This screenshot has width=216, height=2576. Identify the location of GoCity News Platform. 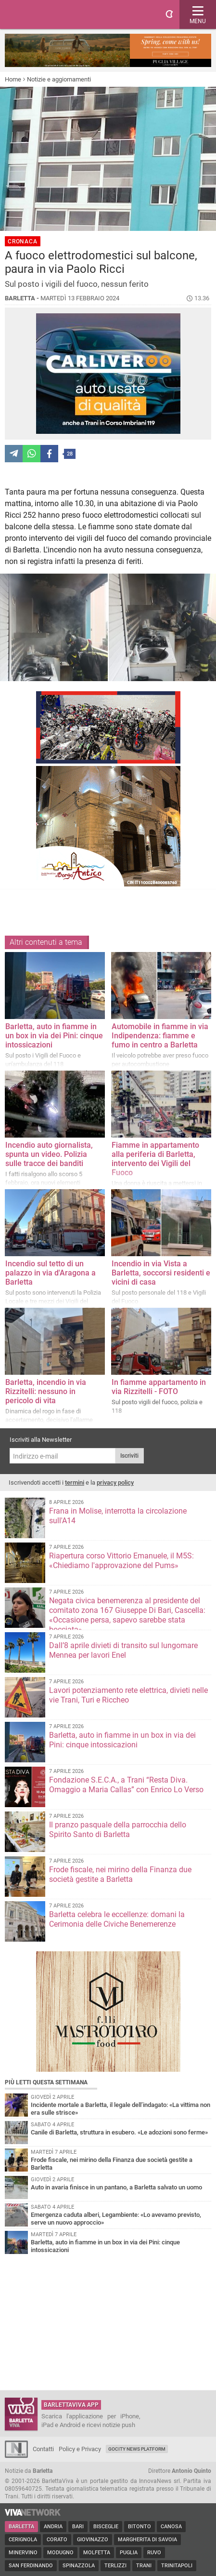
(136, 2449).